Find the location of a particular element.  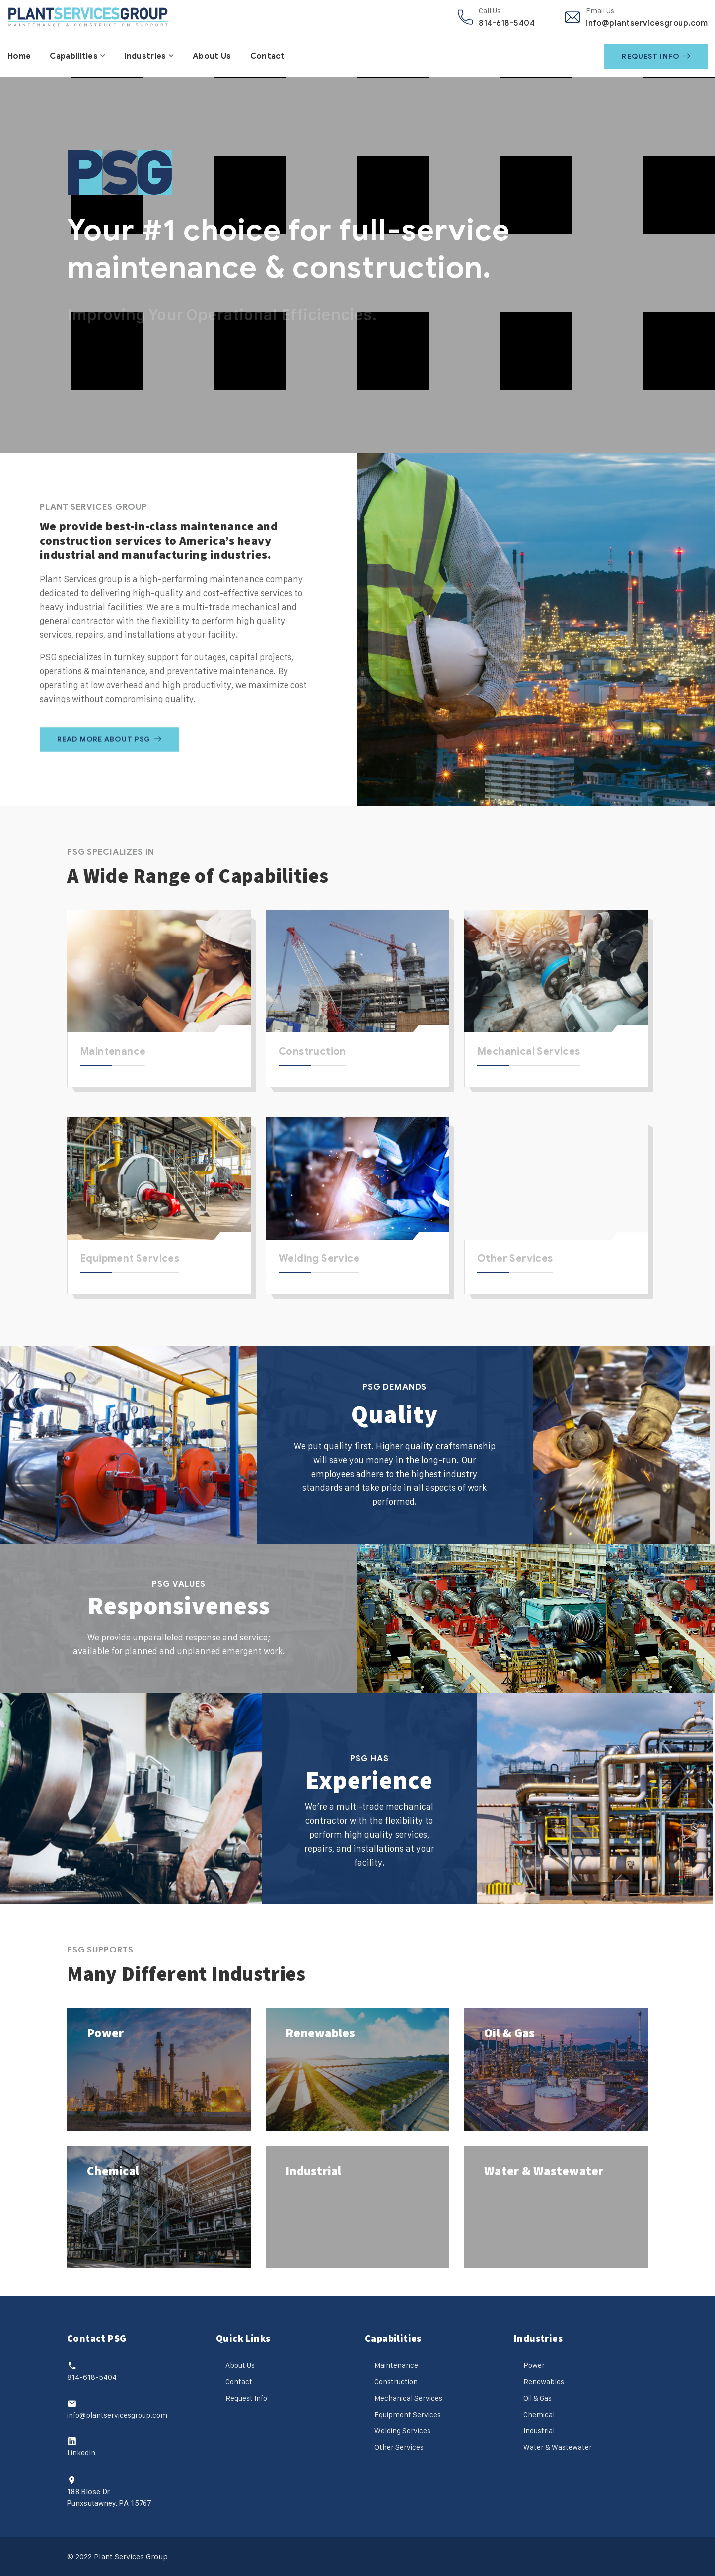

Request Info is located at coordinates (656, 56).